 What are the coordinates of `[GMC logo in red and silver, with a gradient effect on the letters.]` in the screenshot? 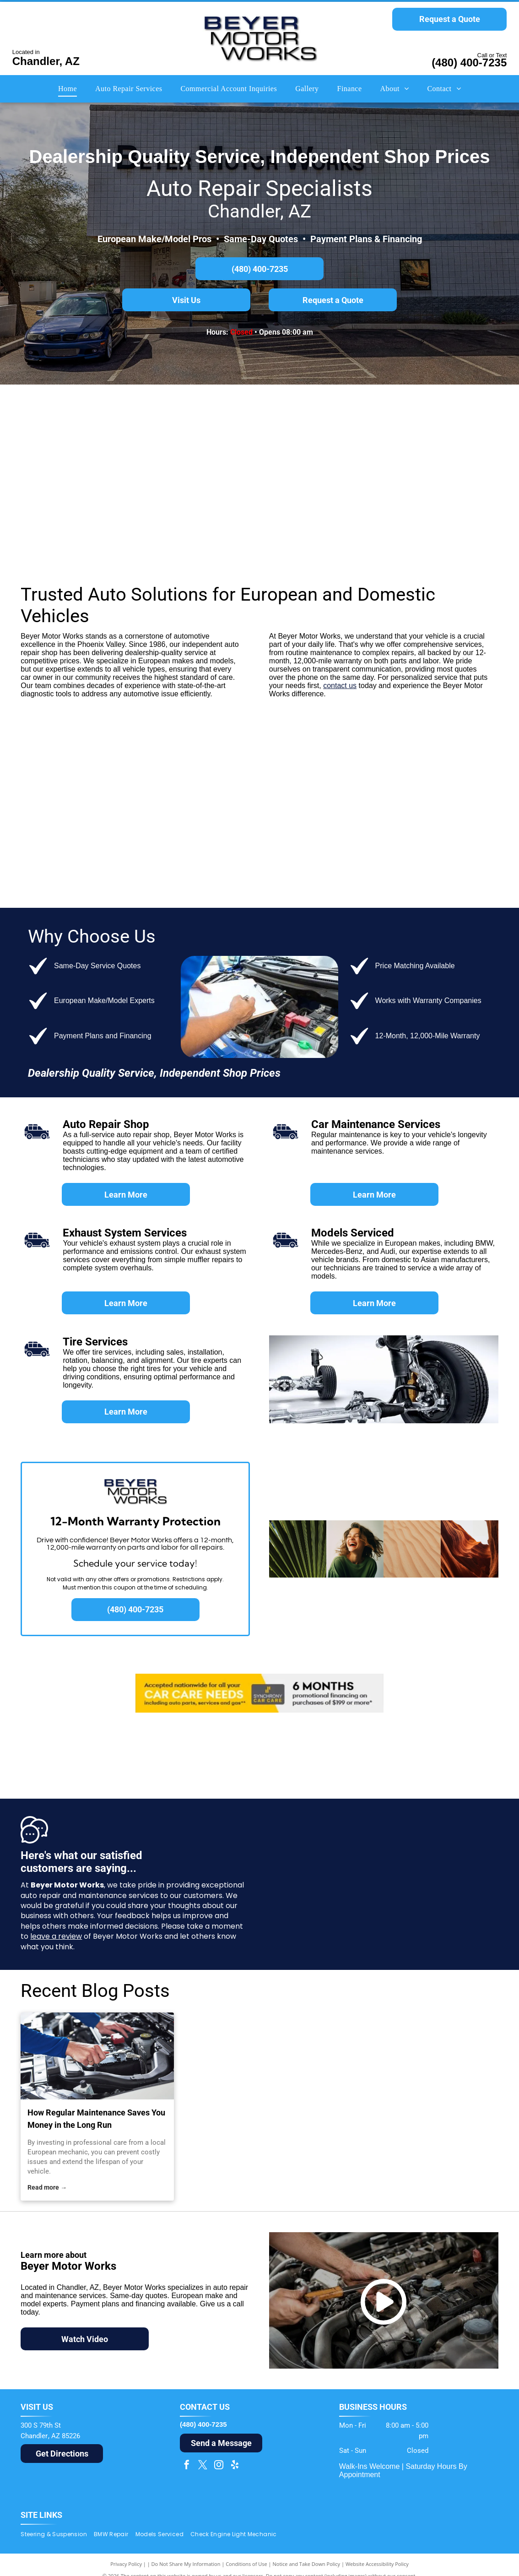 It's located at (458, 768).